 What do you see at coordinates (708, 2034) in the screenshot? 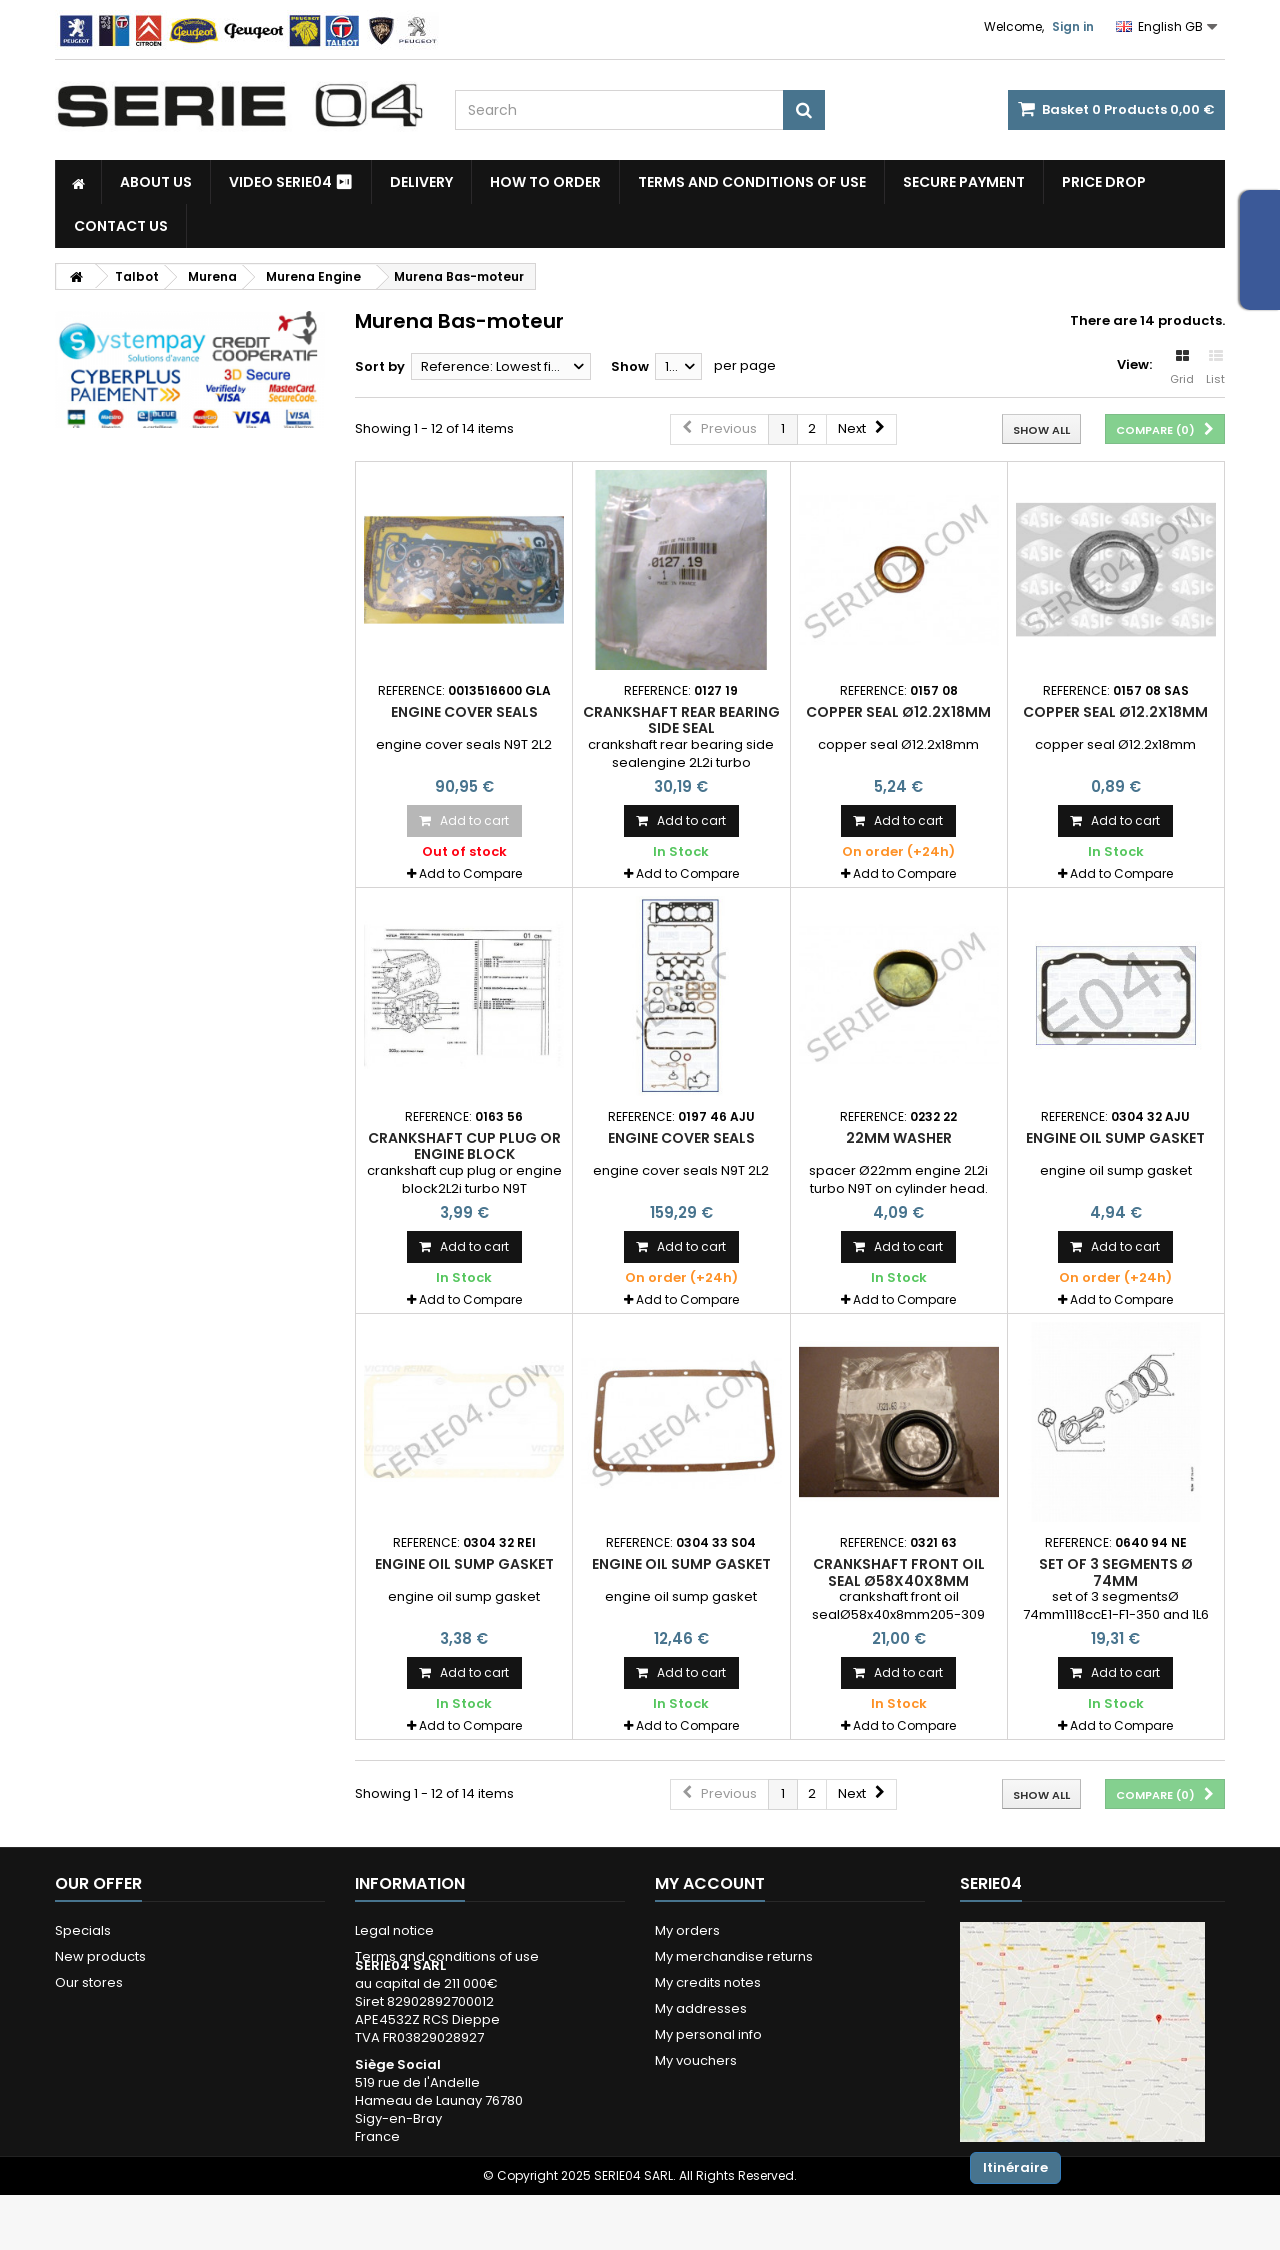
I see `My personal info` at bounding box center [708, 2034].